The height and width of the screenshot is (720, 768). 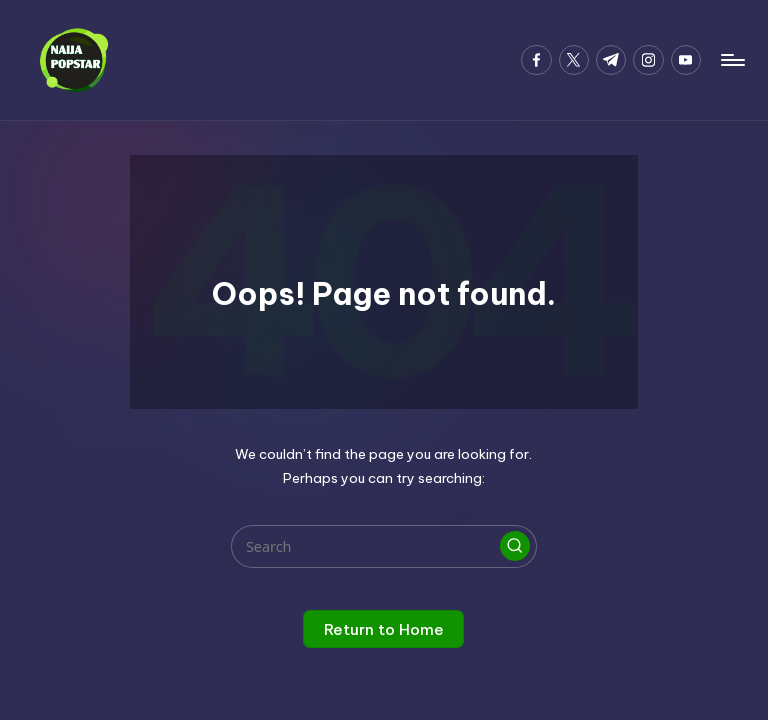 I want to click on [button], so click(x=515, y=546).